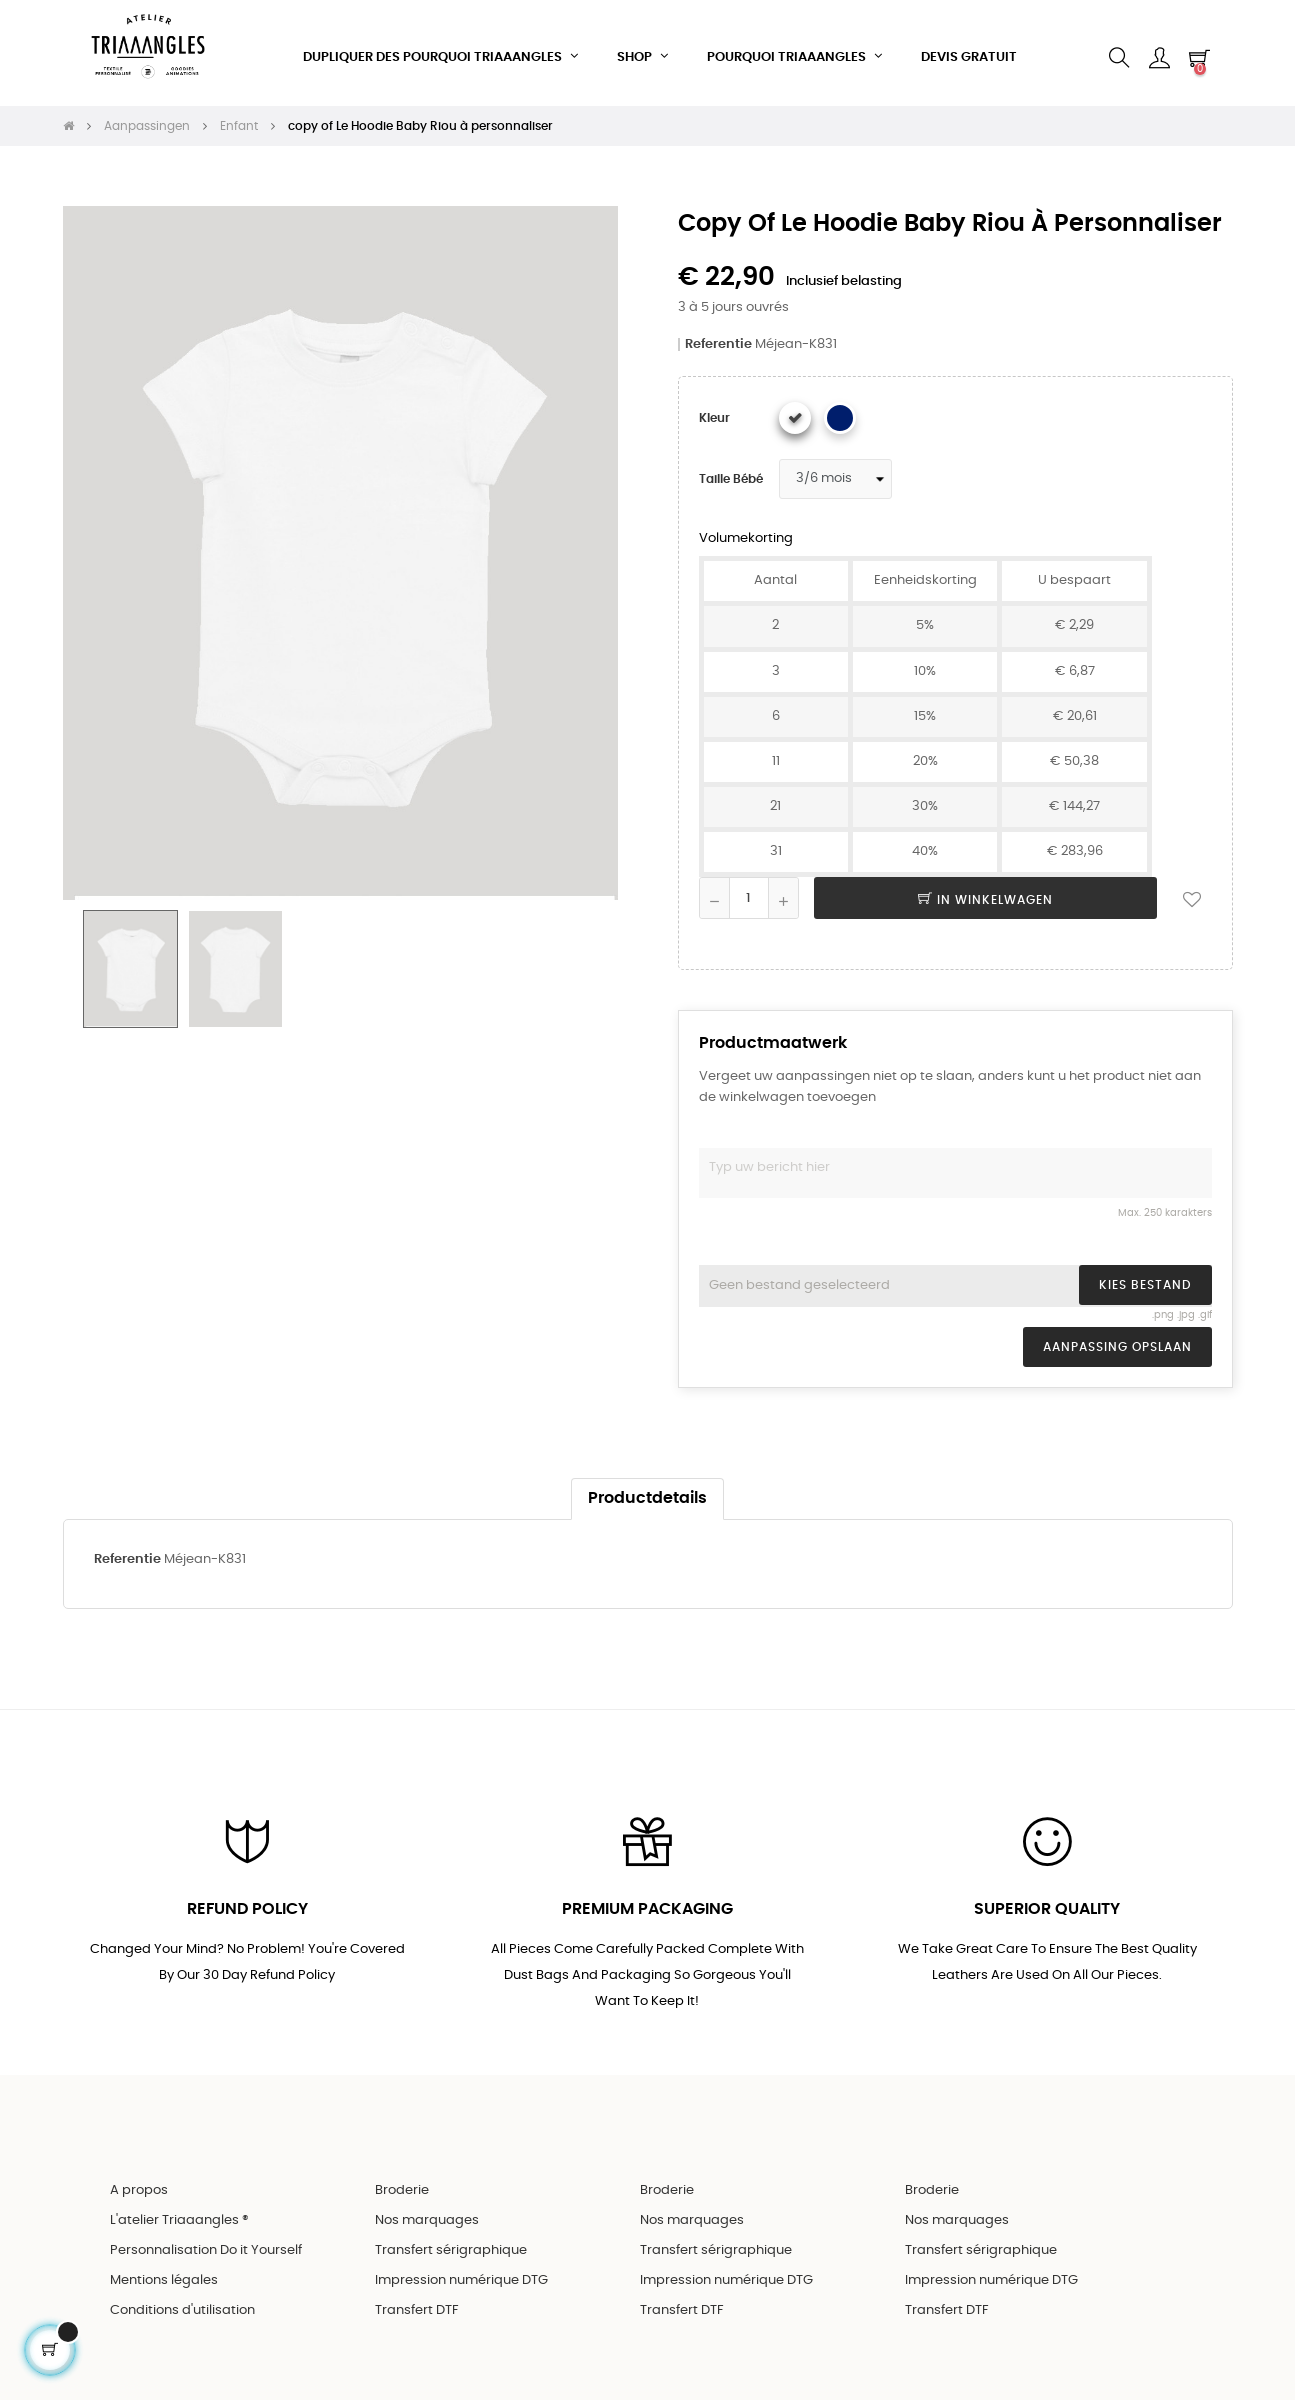 The height and width of the screenshot is (2400, 1295). I want to click on Mentions légales, so click(164, 2276).